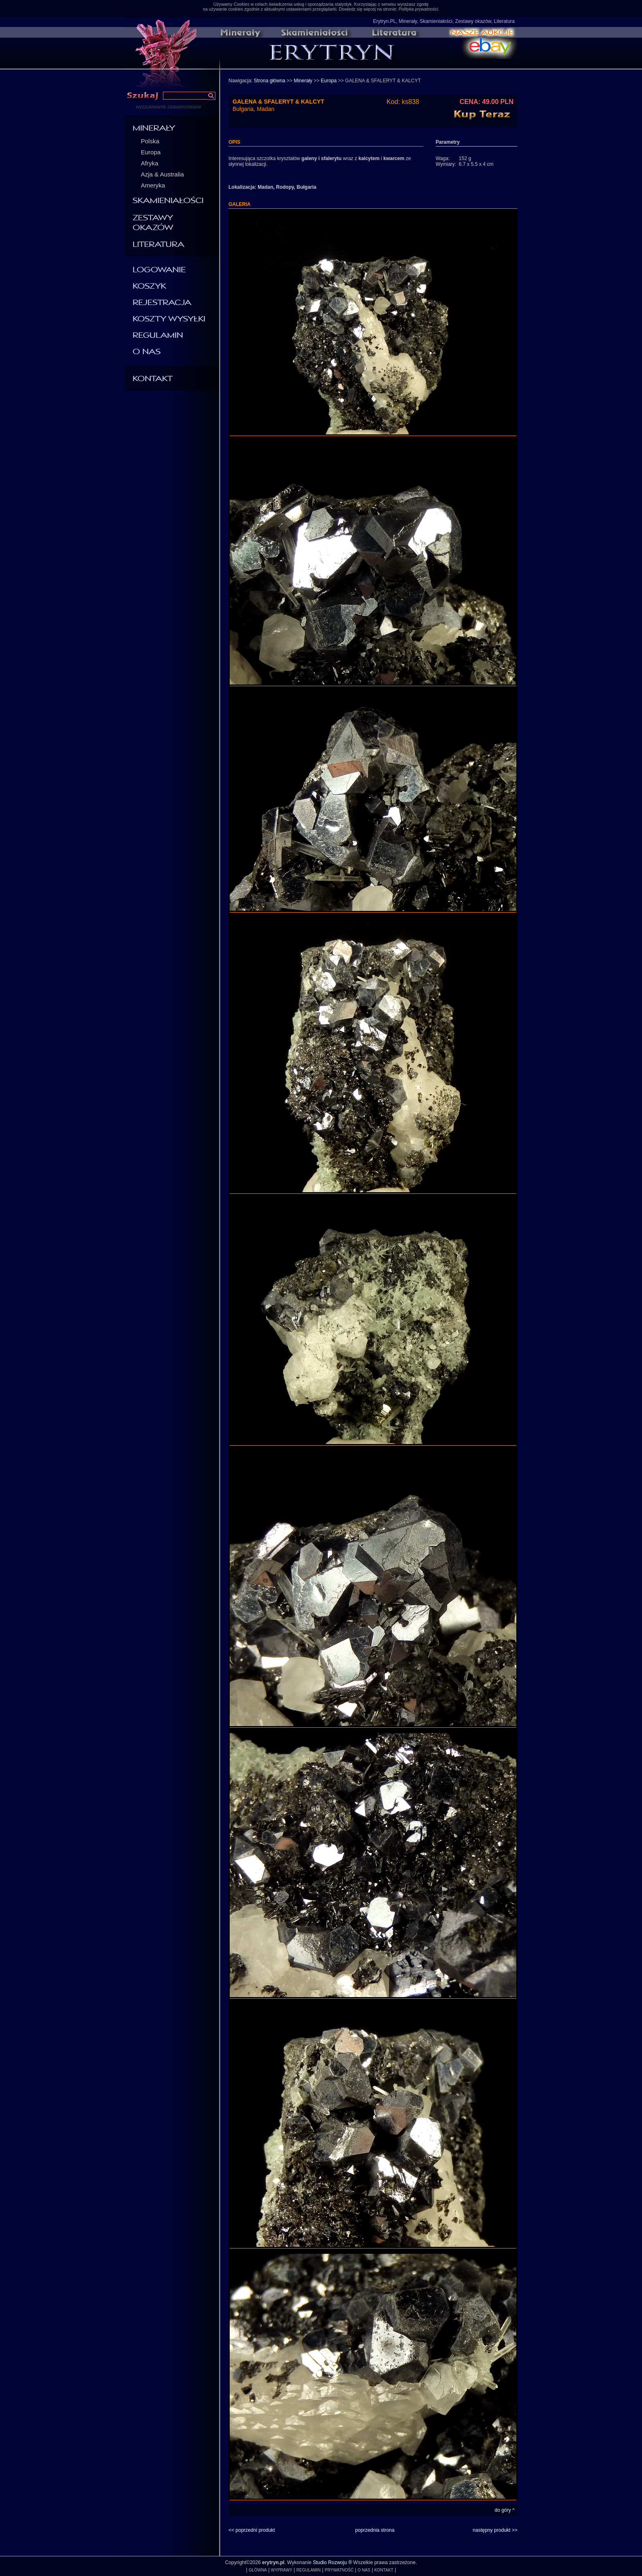 This screenshot has width=642, height=2576. What do you see at coordinates (269, 81) in the screenshot?
I see `Strona główna` at bounding box center [269, 81].